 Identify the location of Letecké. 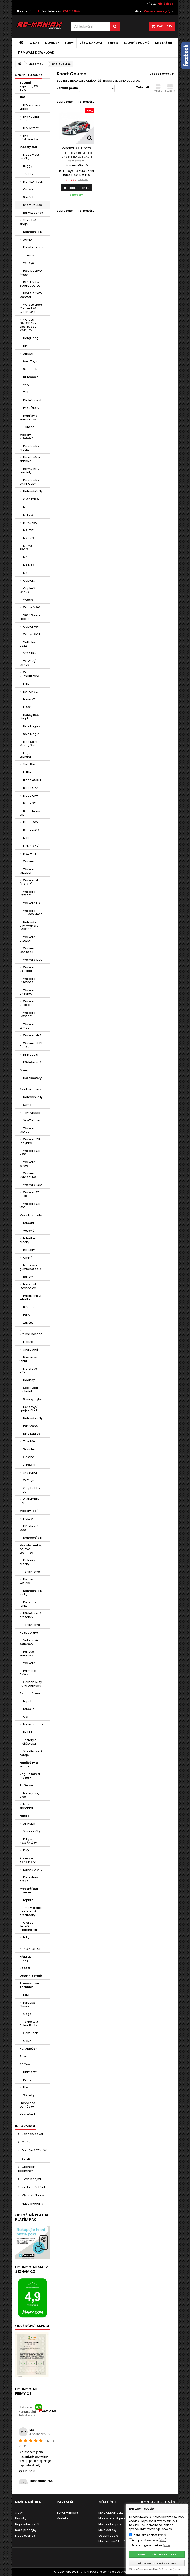
(28, 1709).